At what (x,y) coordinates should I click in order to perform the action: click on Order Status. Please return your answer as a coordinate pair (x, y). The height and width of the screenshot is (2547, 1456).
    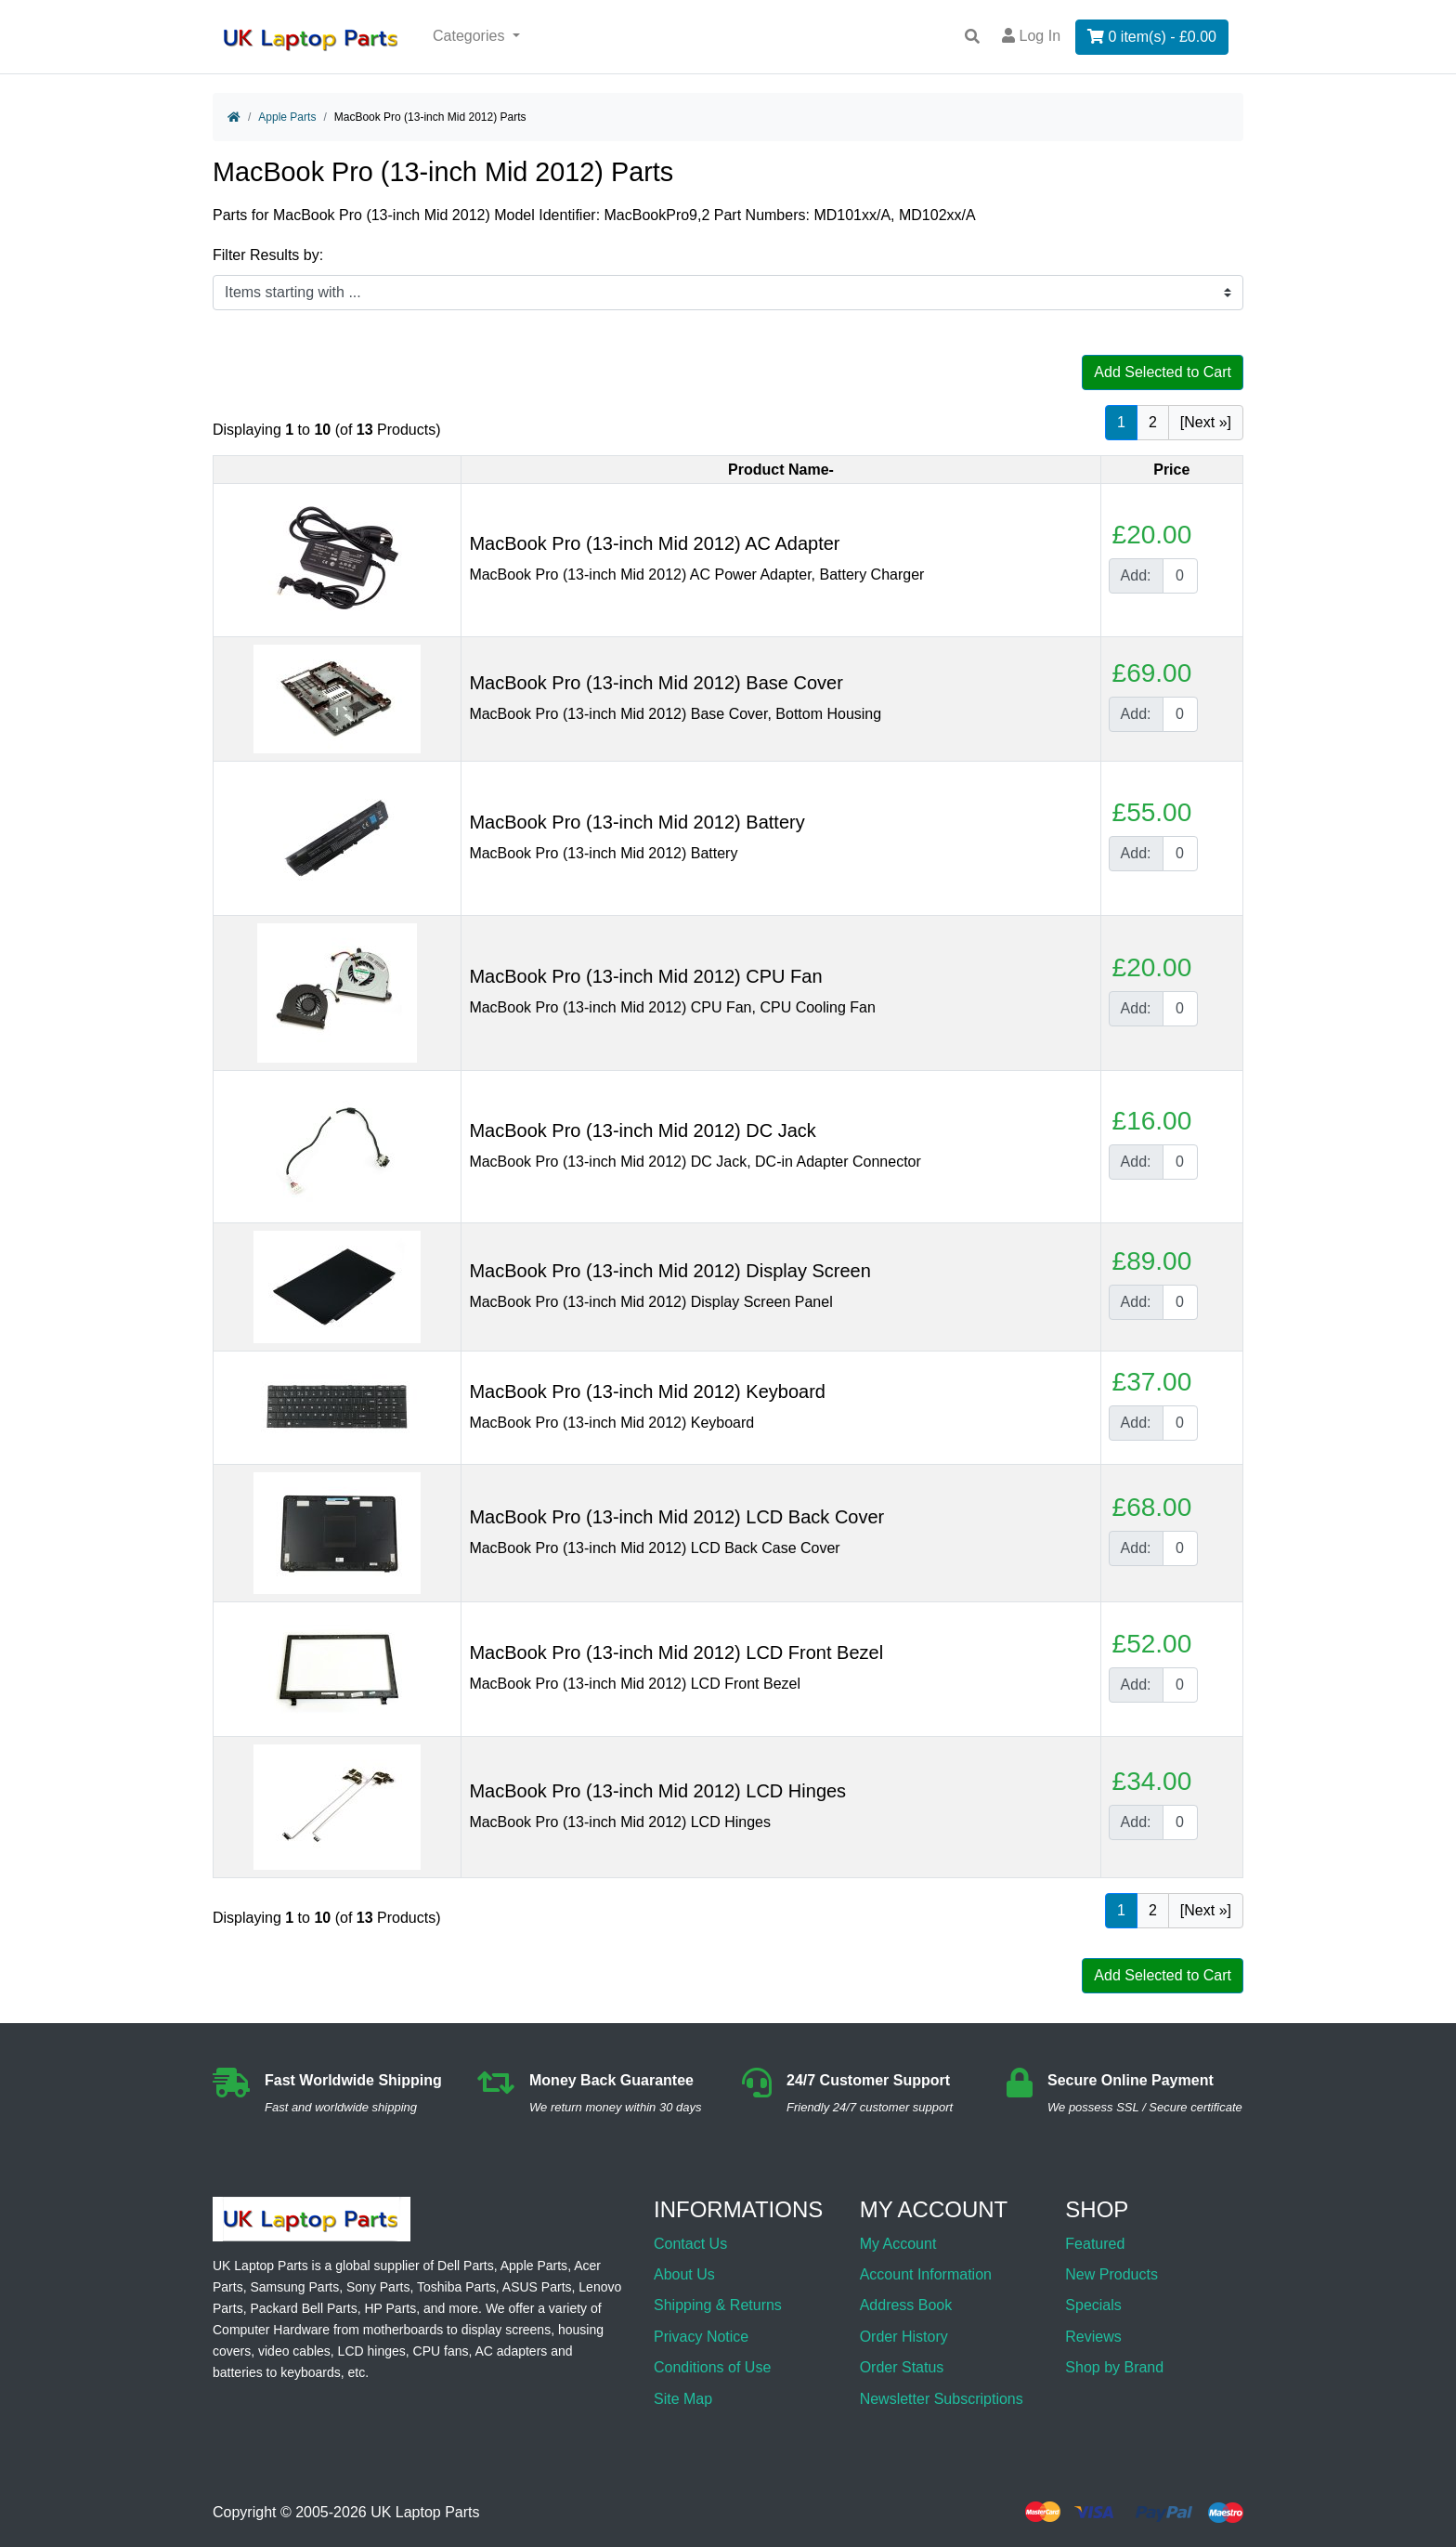
    Looking at the image, I should click on (902, 2367).